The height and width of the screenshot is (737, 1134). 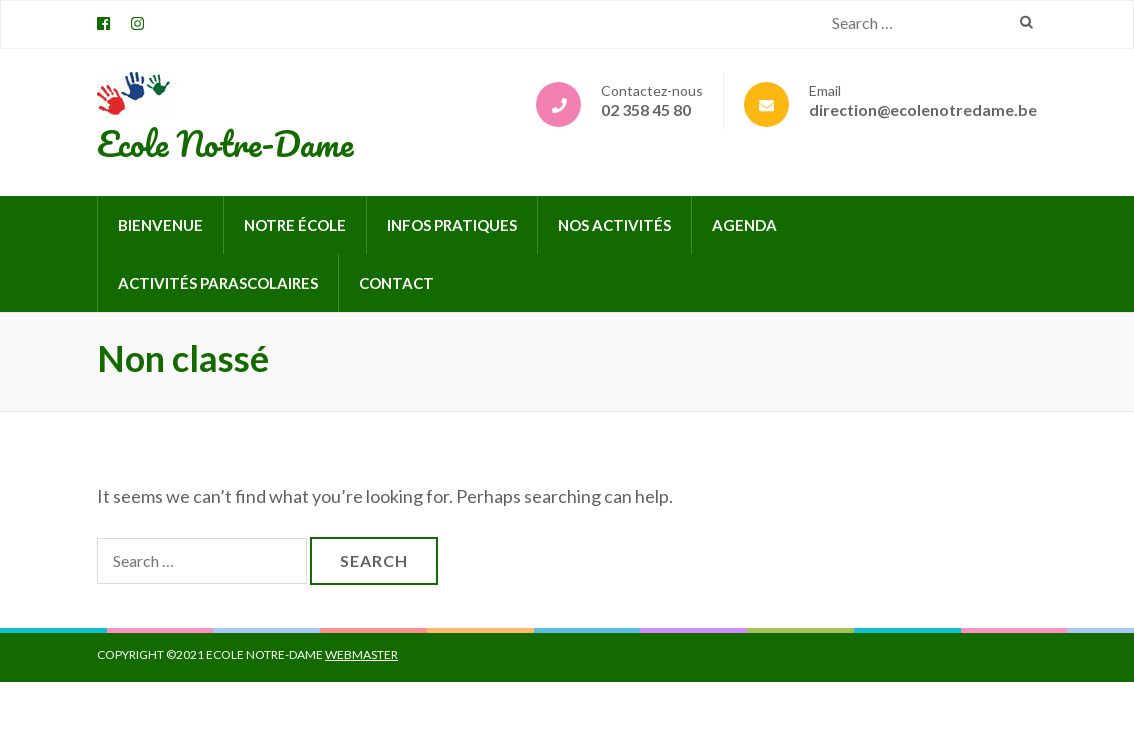 I want to click on Nos activités, so click(x=614, y=225).